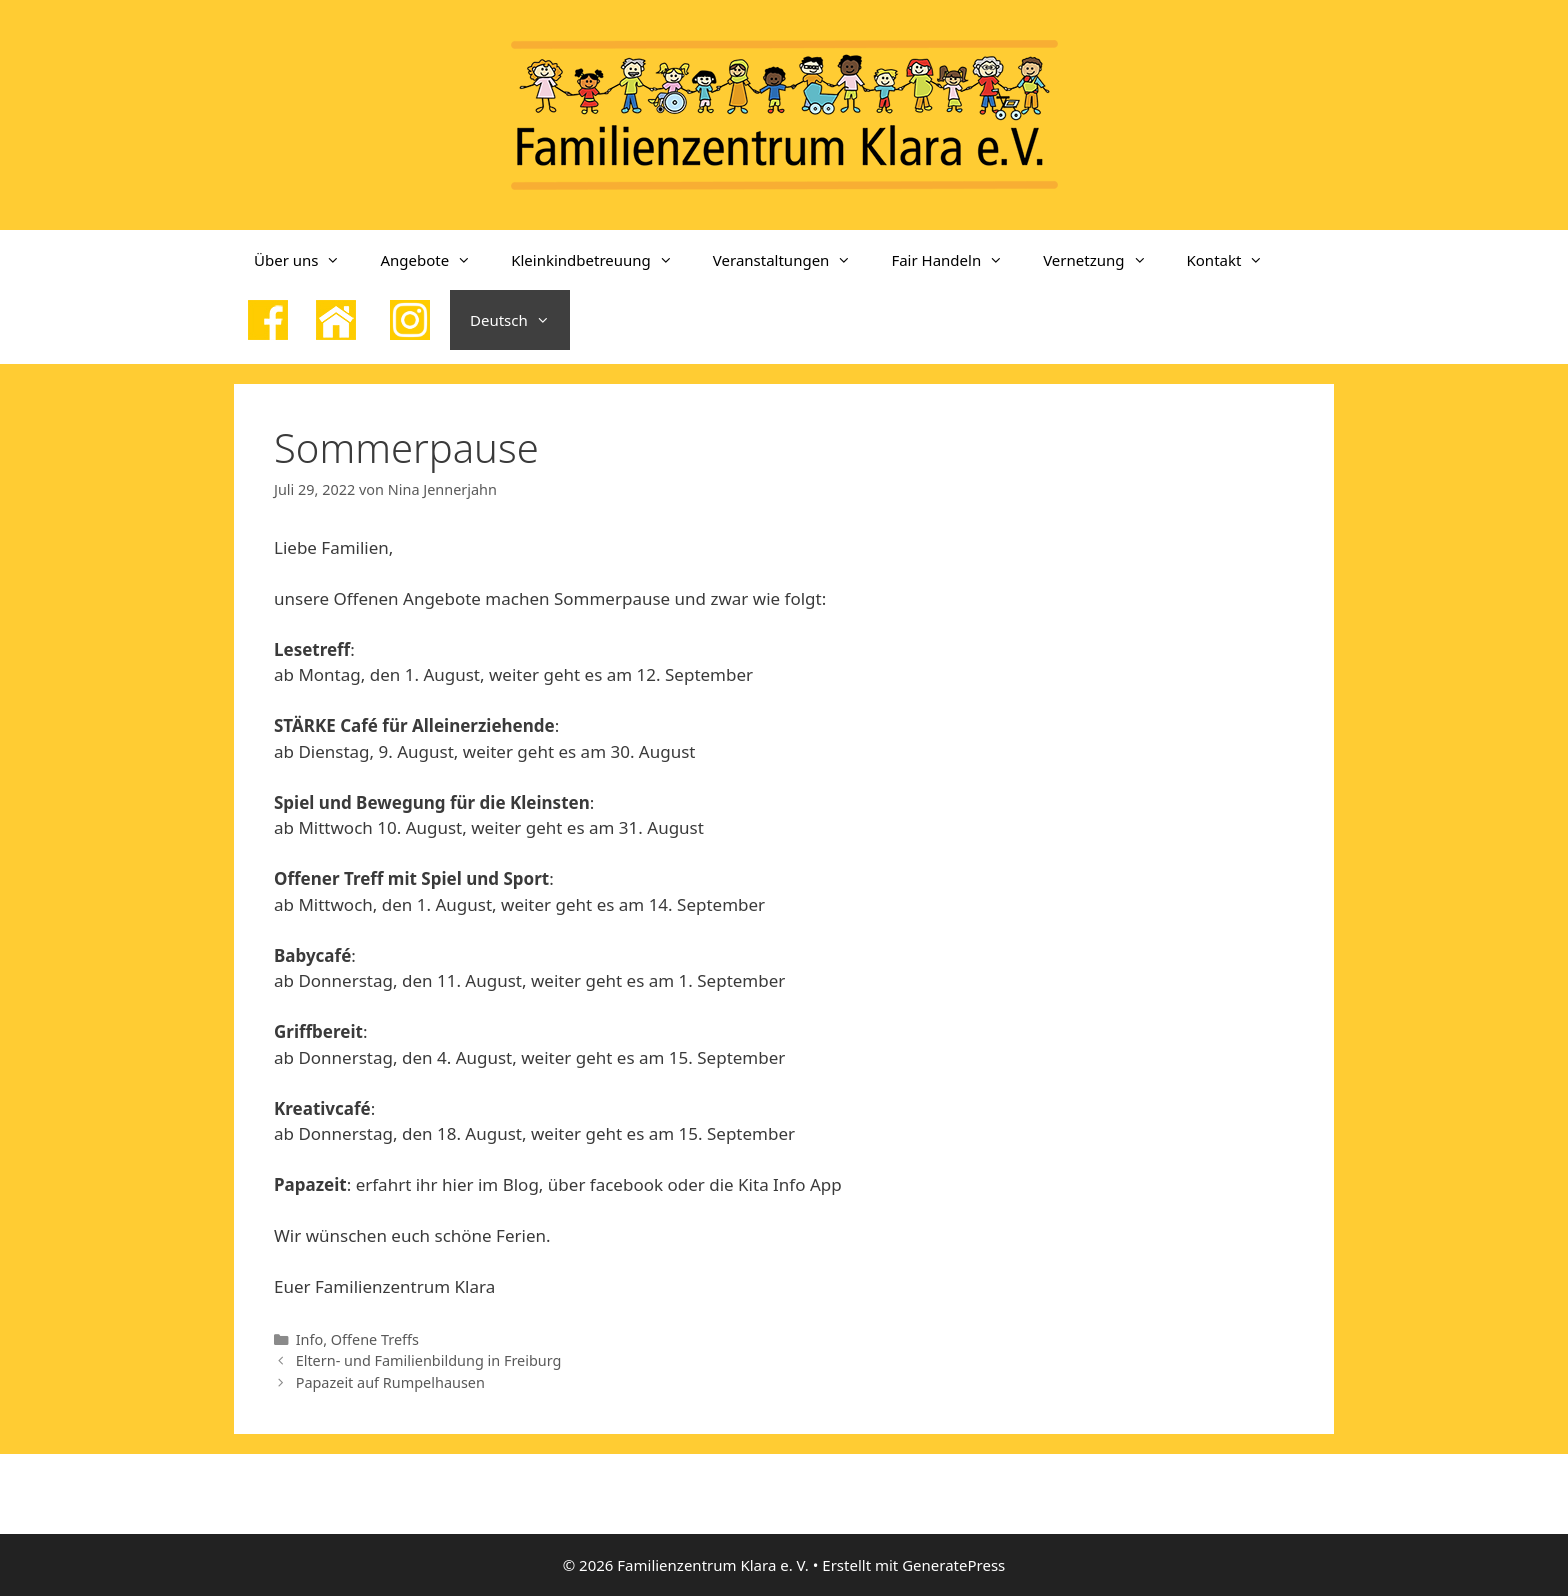 The height and width of the screenshot is (1596, 1568). Describe the element at coordinates (310, 1339) in the screenshot. I see `Info` at that location.